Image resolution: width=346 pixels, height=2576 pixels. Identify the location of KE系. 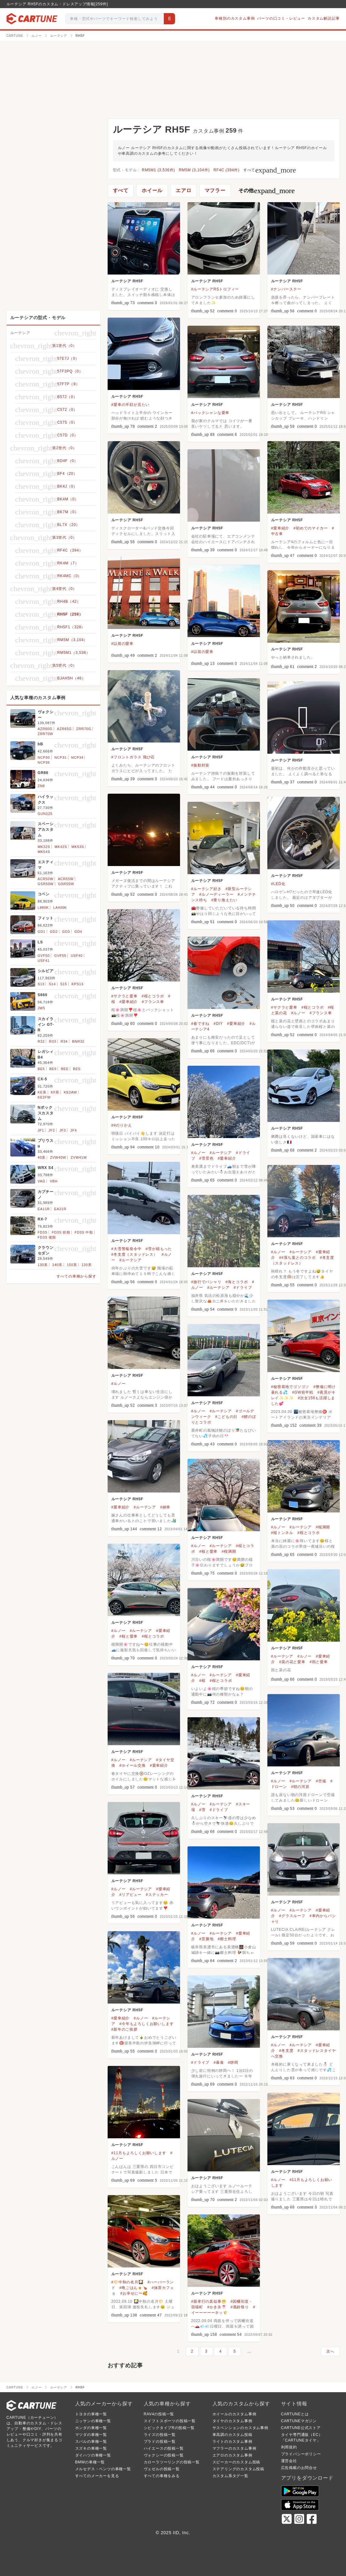
(42, 1092).